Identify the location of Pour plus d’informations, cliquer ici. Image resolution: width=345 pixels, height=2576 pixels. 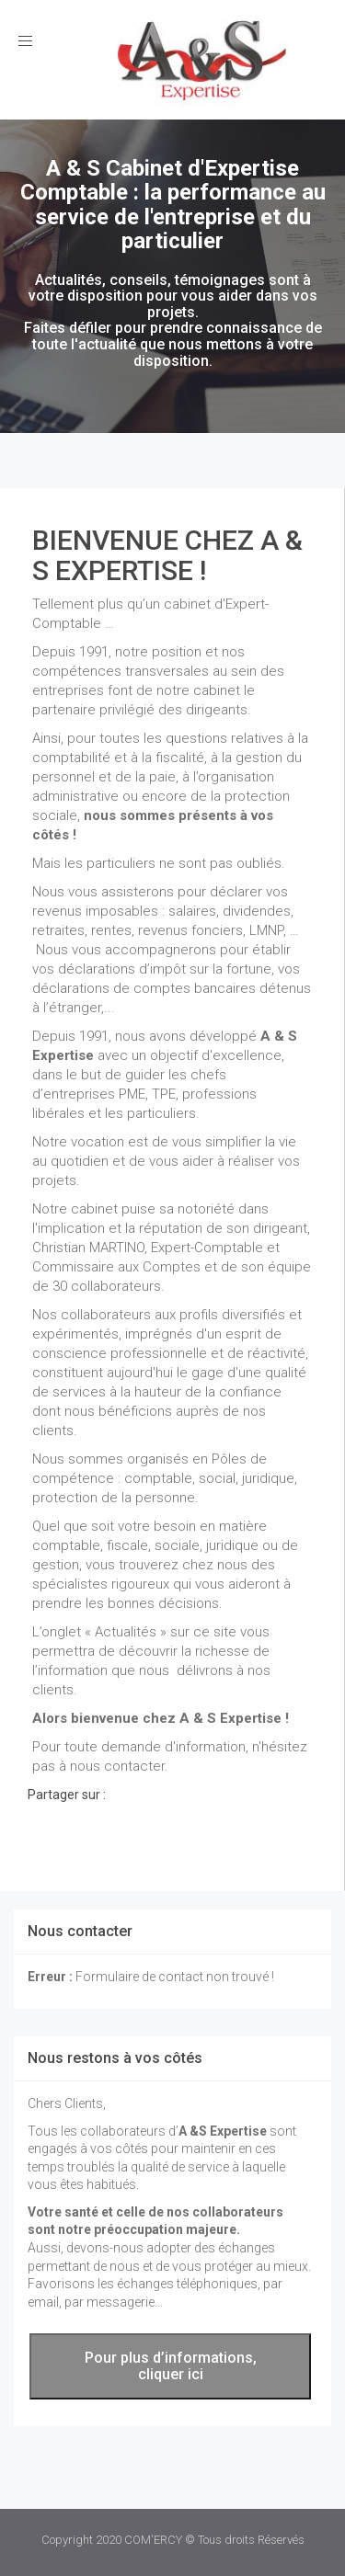
(171, 2366).